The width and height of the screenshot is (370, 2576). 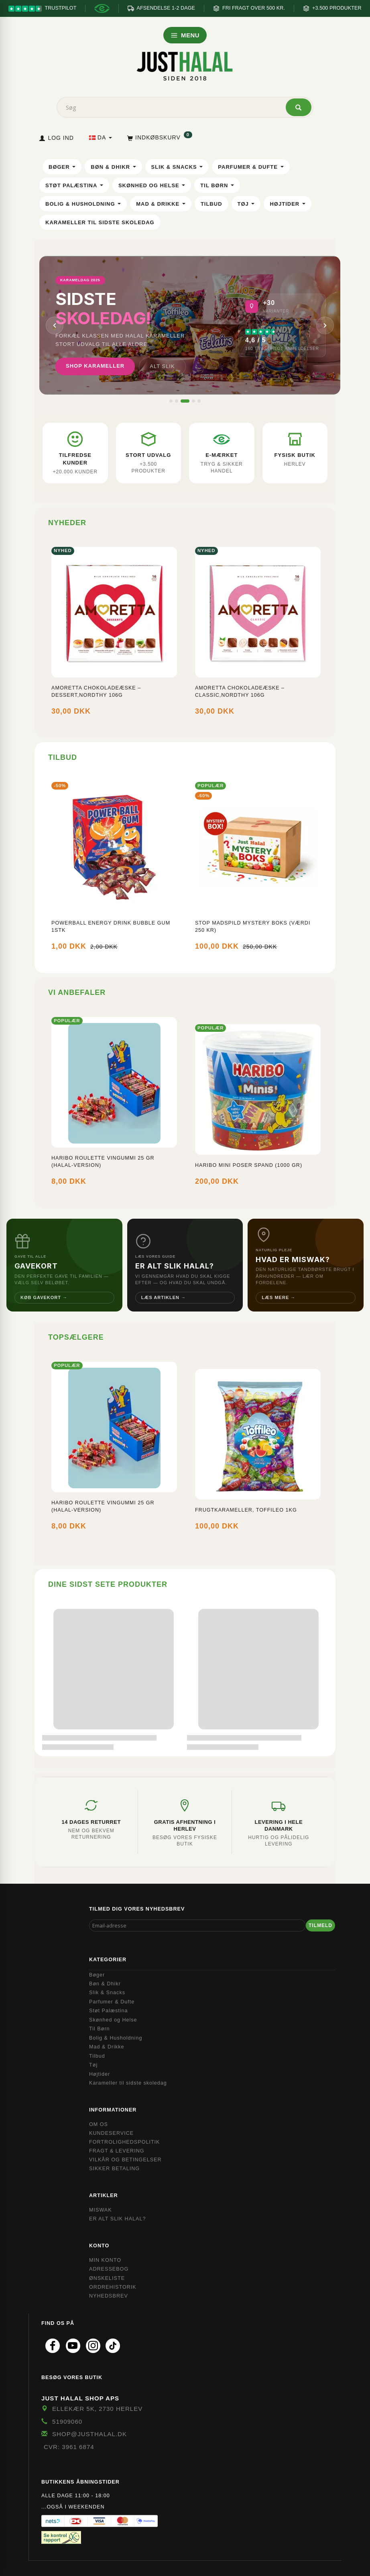 What do you see at coordinates (110, 926) in the screenshot?
I see `Powerball Energy Drink Bubble Gum 1stk` at bounding box center [110, 926].